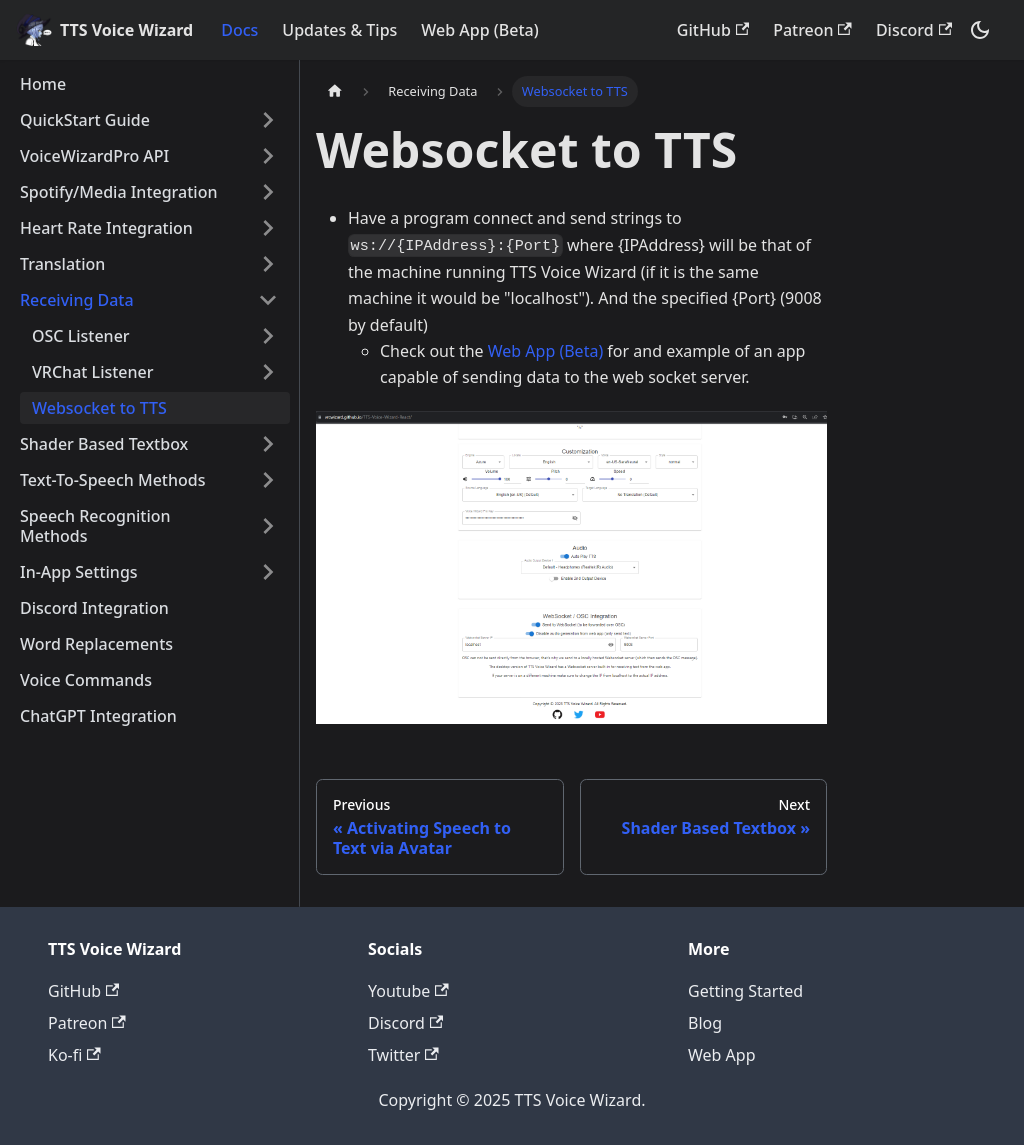 The height and width of the screenshot is (1145, 1024). Describe the element at coordinates (980, 30) in the screenshot. I see `[Switch between dark and light mode (currently dark mode)]` at that location.